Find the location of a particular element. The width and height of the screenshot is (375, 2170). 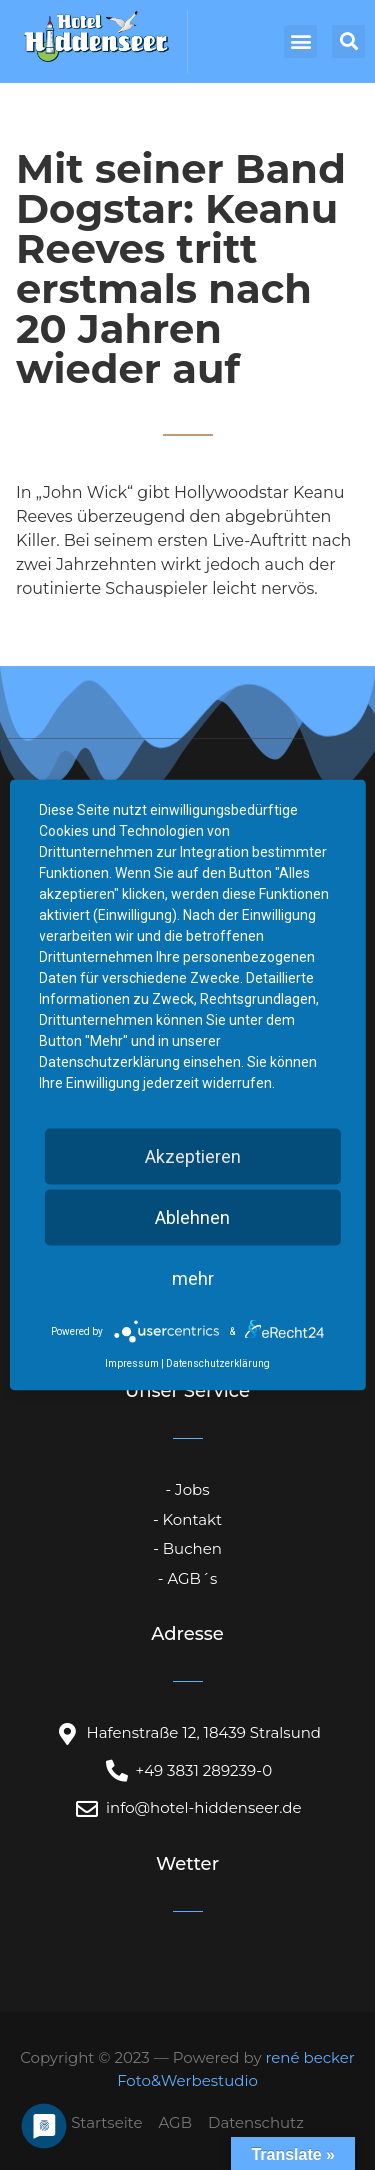

mehr is located at coordinates (193, 1278).